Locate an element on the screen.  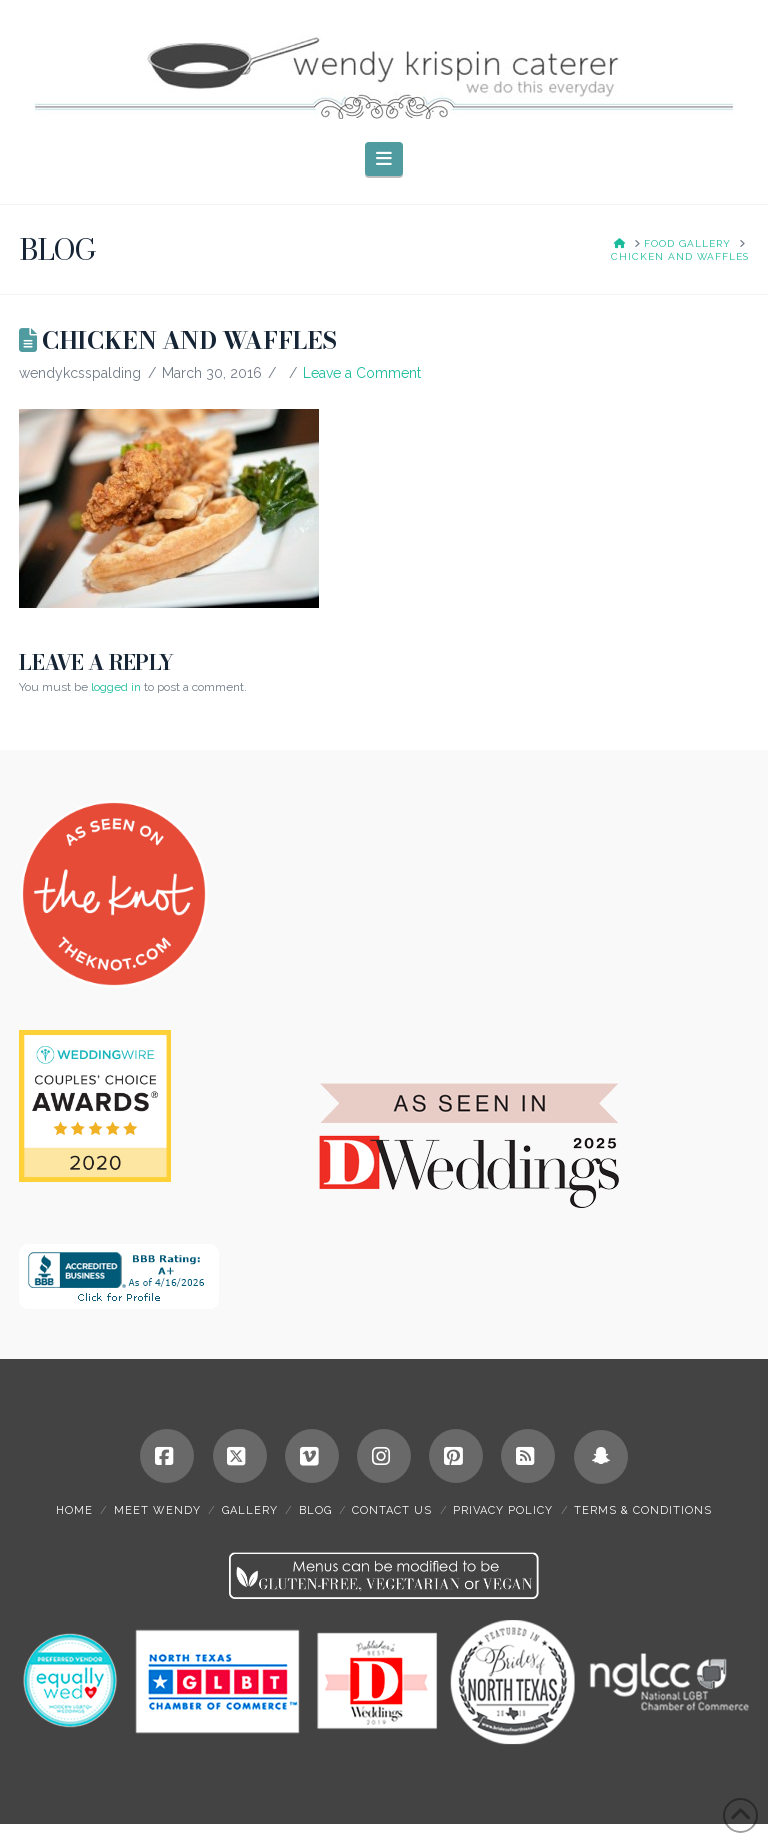
meet wendy is located at coordinates (157, 1510).